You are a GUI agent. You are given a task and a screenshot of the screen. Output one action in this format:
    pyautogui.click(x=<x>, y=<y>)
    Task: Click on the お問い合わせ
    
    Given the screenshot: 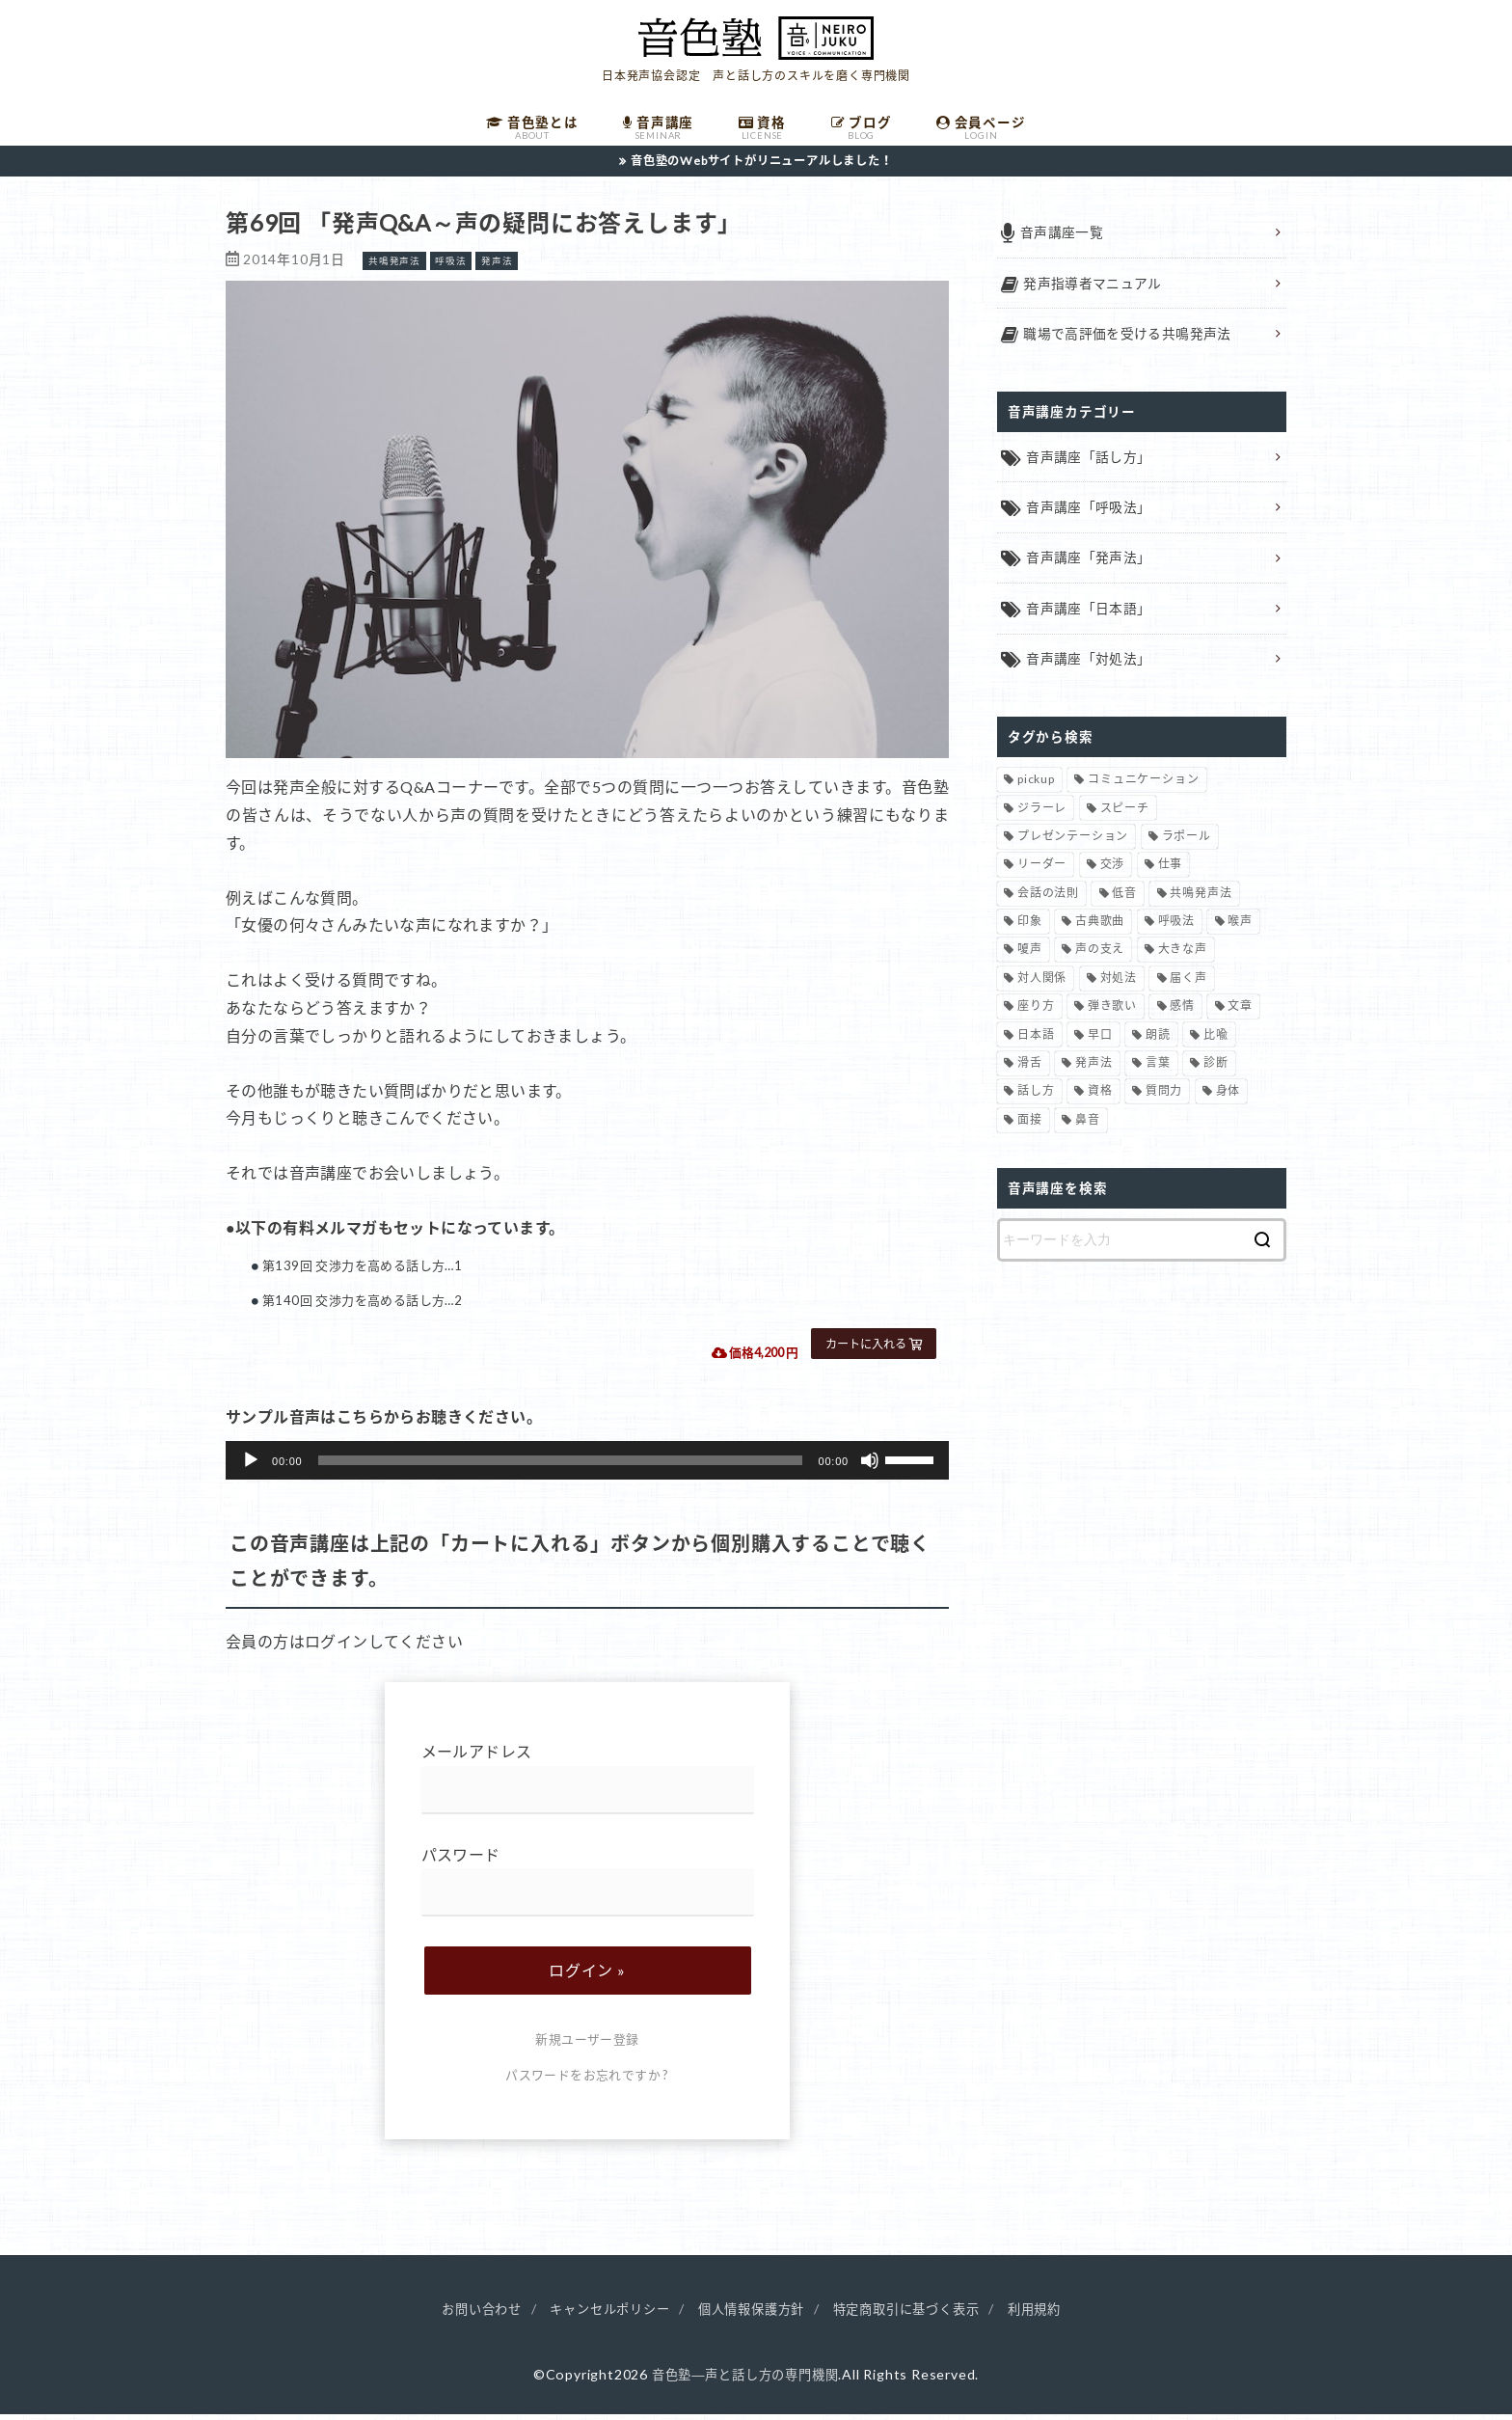 What is the action you would take?
    pyautogui.click(x=466, y=2315)
    